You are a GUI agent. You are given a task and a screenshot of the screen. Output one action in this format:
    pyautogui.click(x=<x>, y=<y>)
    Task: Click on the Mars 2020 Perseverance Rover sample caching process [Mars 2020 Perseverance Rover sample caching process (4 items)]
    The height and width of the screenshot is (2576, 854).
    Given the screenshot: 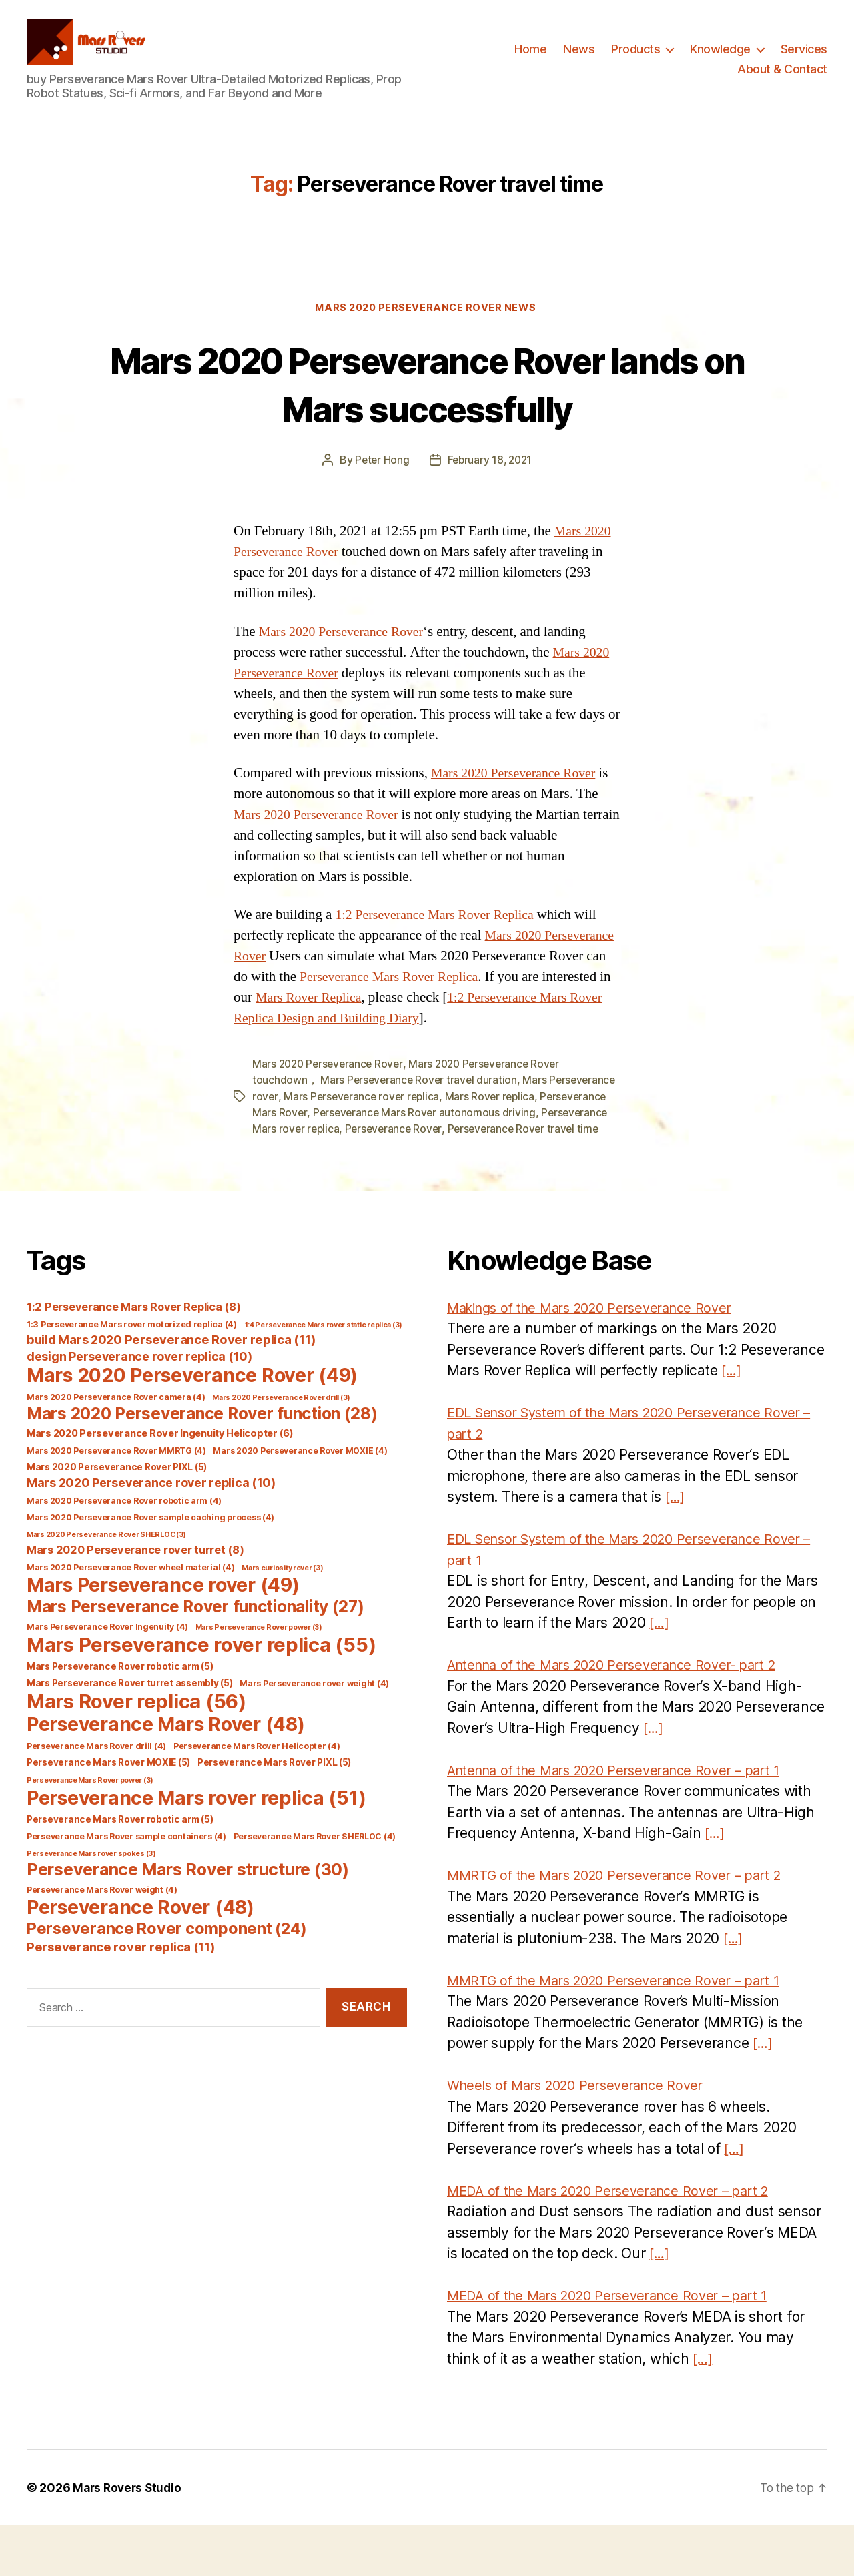 What is the action you would take?
    pyautogui.click(x=150, y=1567)
    